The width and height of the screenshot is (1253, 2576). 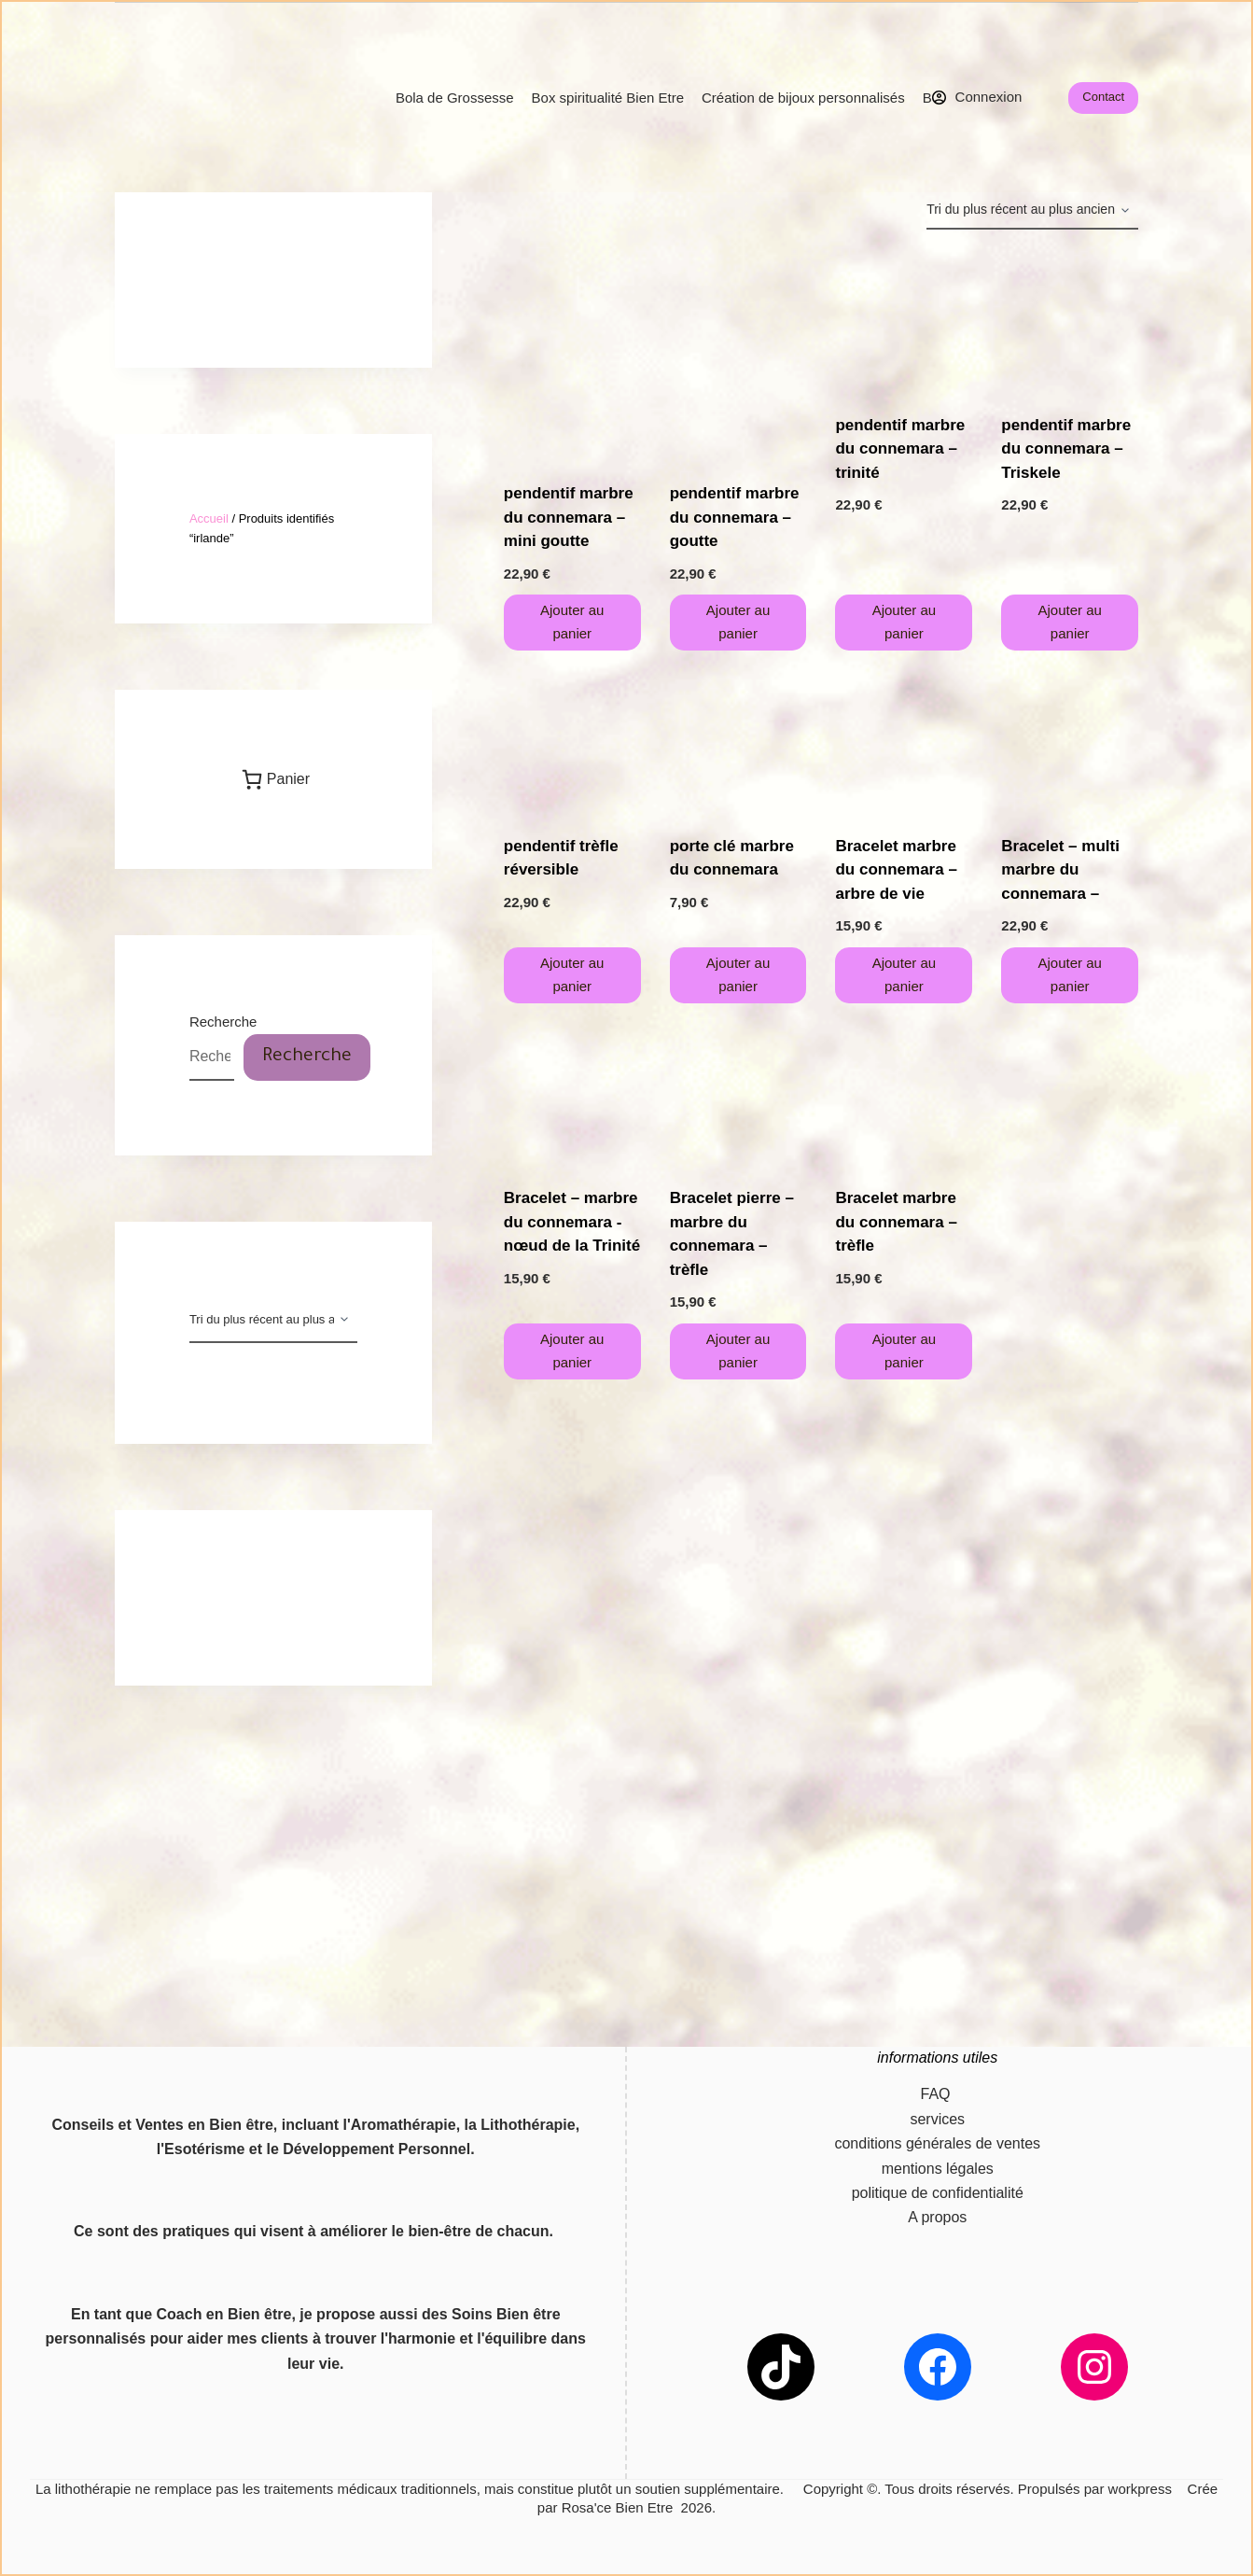 What do you see at coordinates (803, 97) in the screenshot?
I see `Création de bijoux personnalisés` at bounding box center [803, 97].